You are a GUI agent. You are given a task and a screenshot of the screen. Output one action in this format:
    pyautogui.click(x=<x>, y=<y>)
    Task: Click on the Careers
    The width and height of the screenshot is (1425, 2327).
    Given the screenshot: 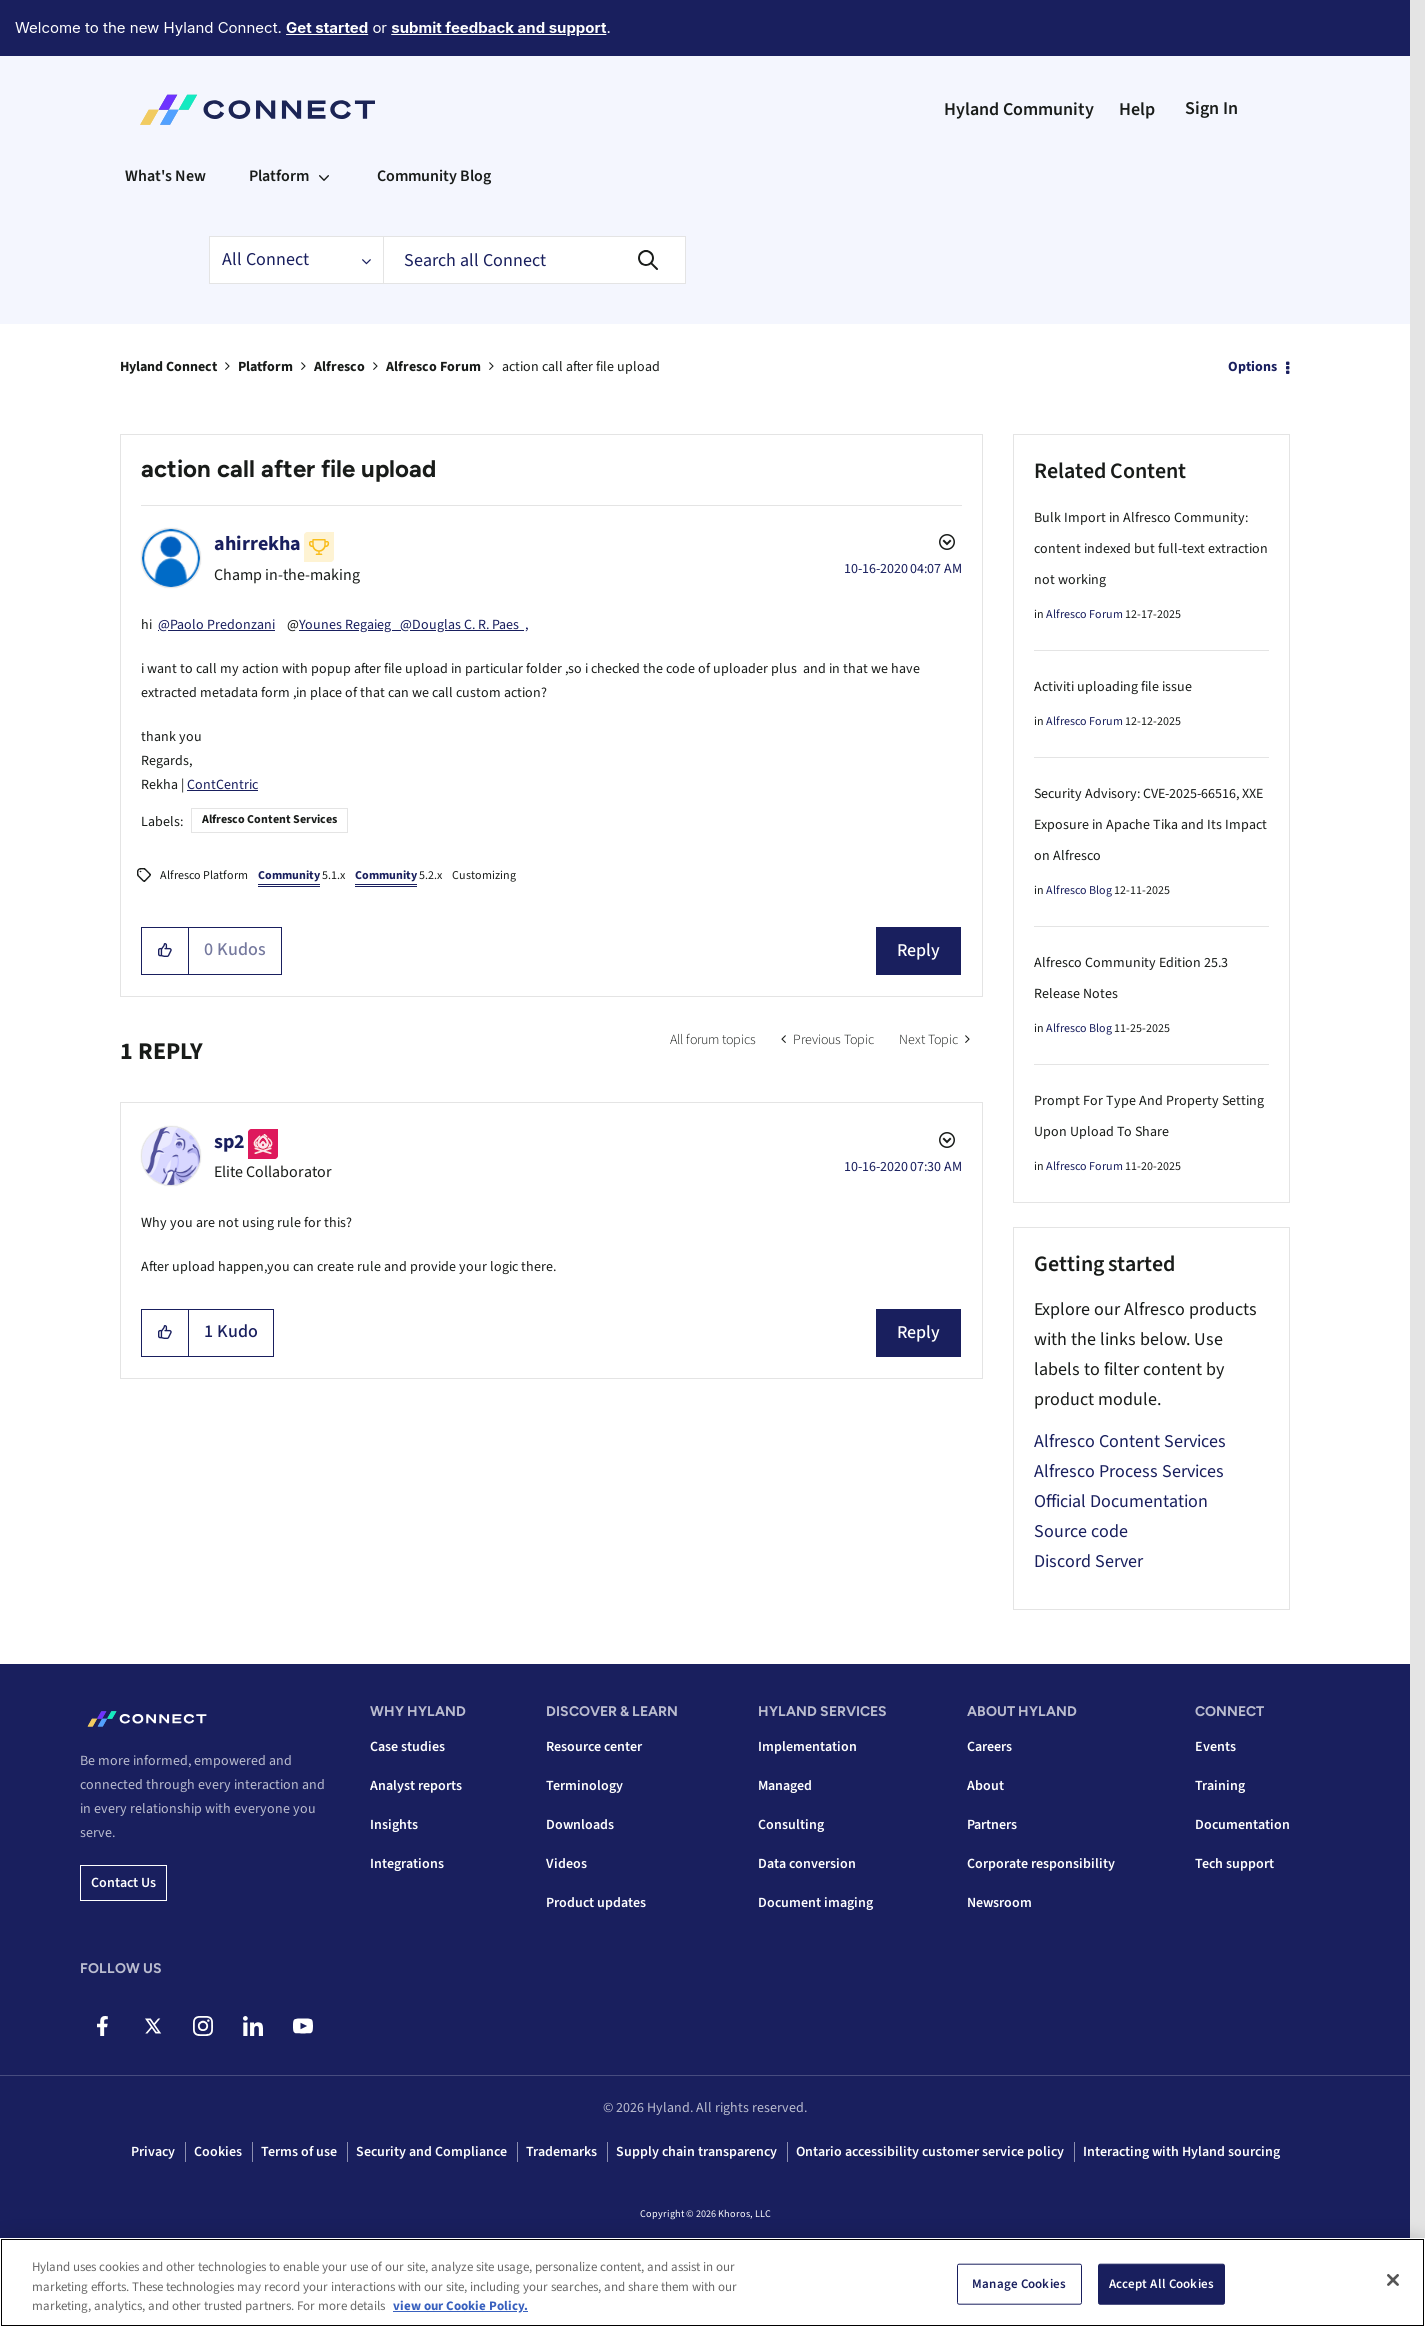 What is the action you would take?
    pyautogui.click(x=989, y=1747)
    